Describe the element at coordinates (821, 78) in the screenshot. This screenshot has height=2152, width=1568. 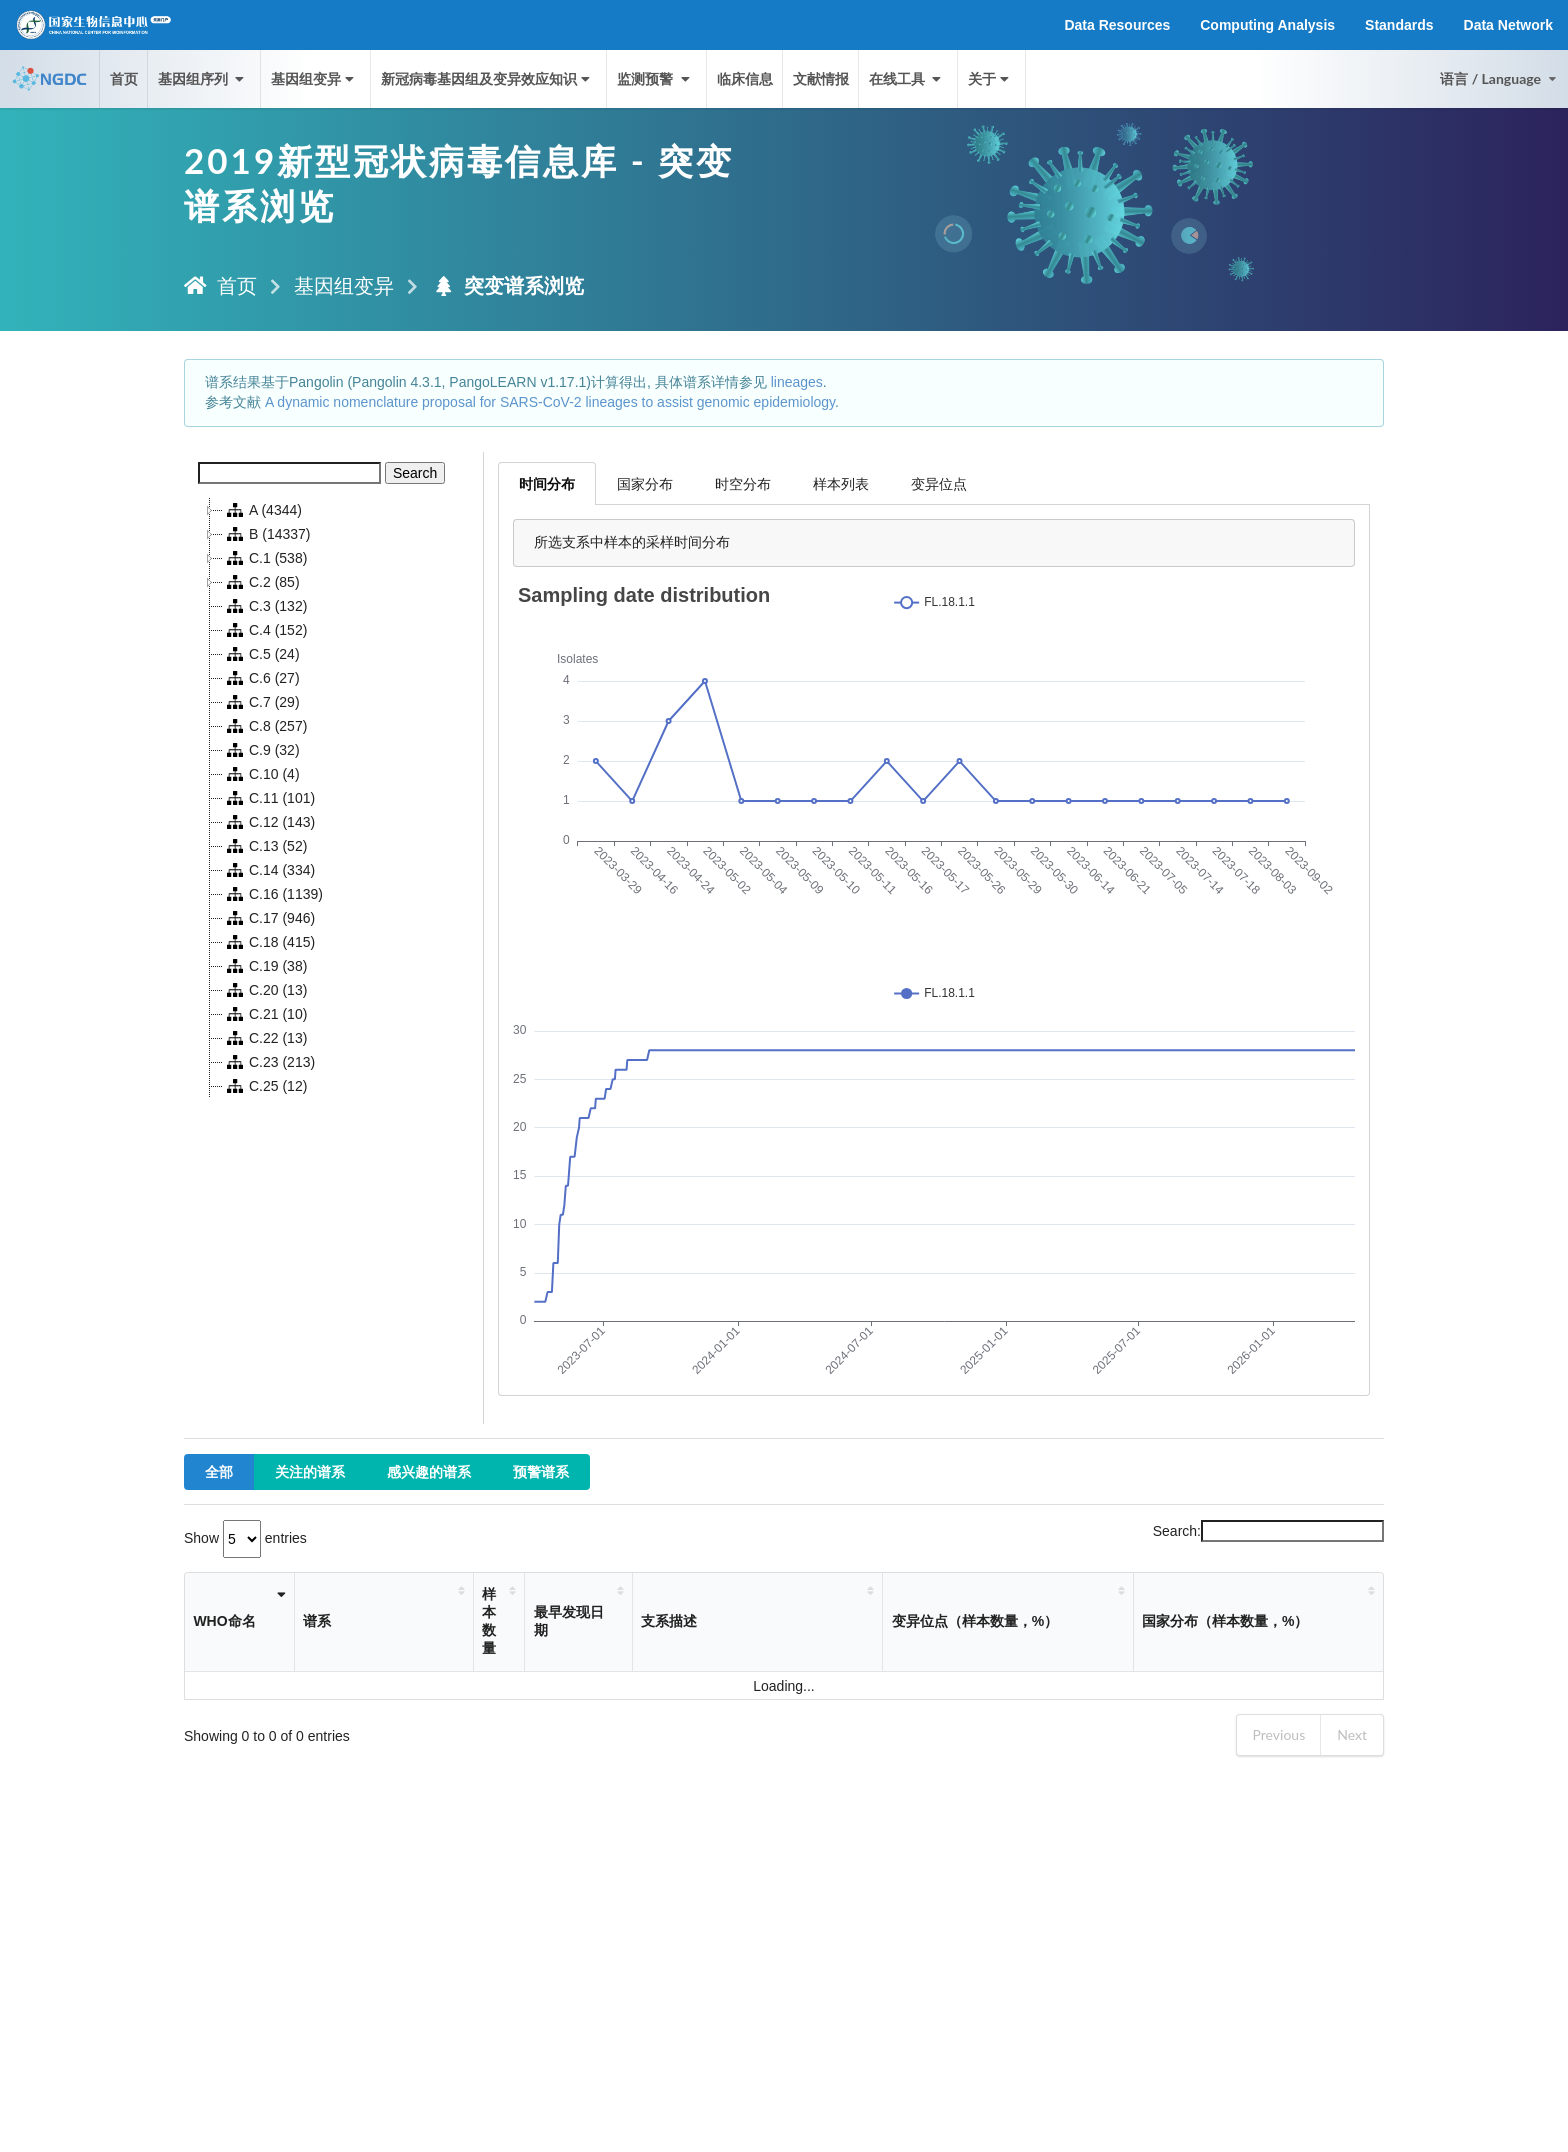
I see `文献情报` at that location.